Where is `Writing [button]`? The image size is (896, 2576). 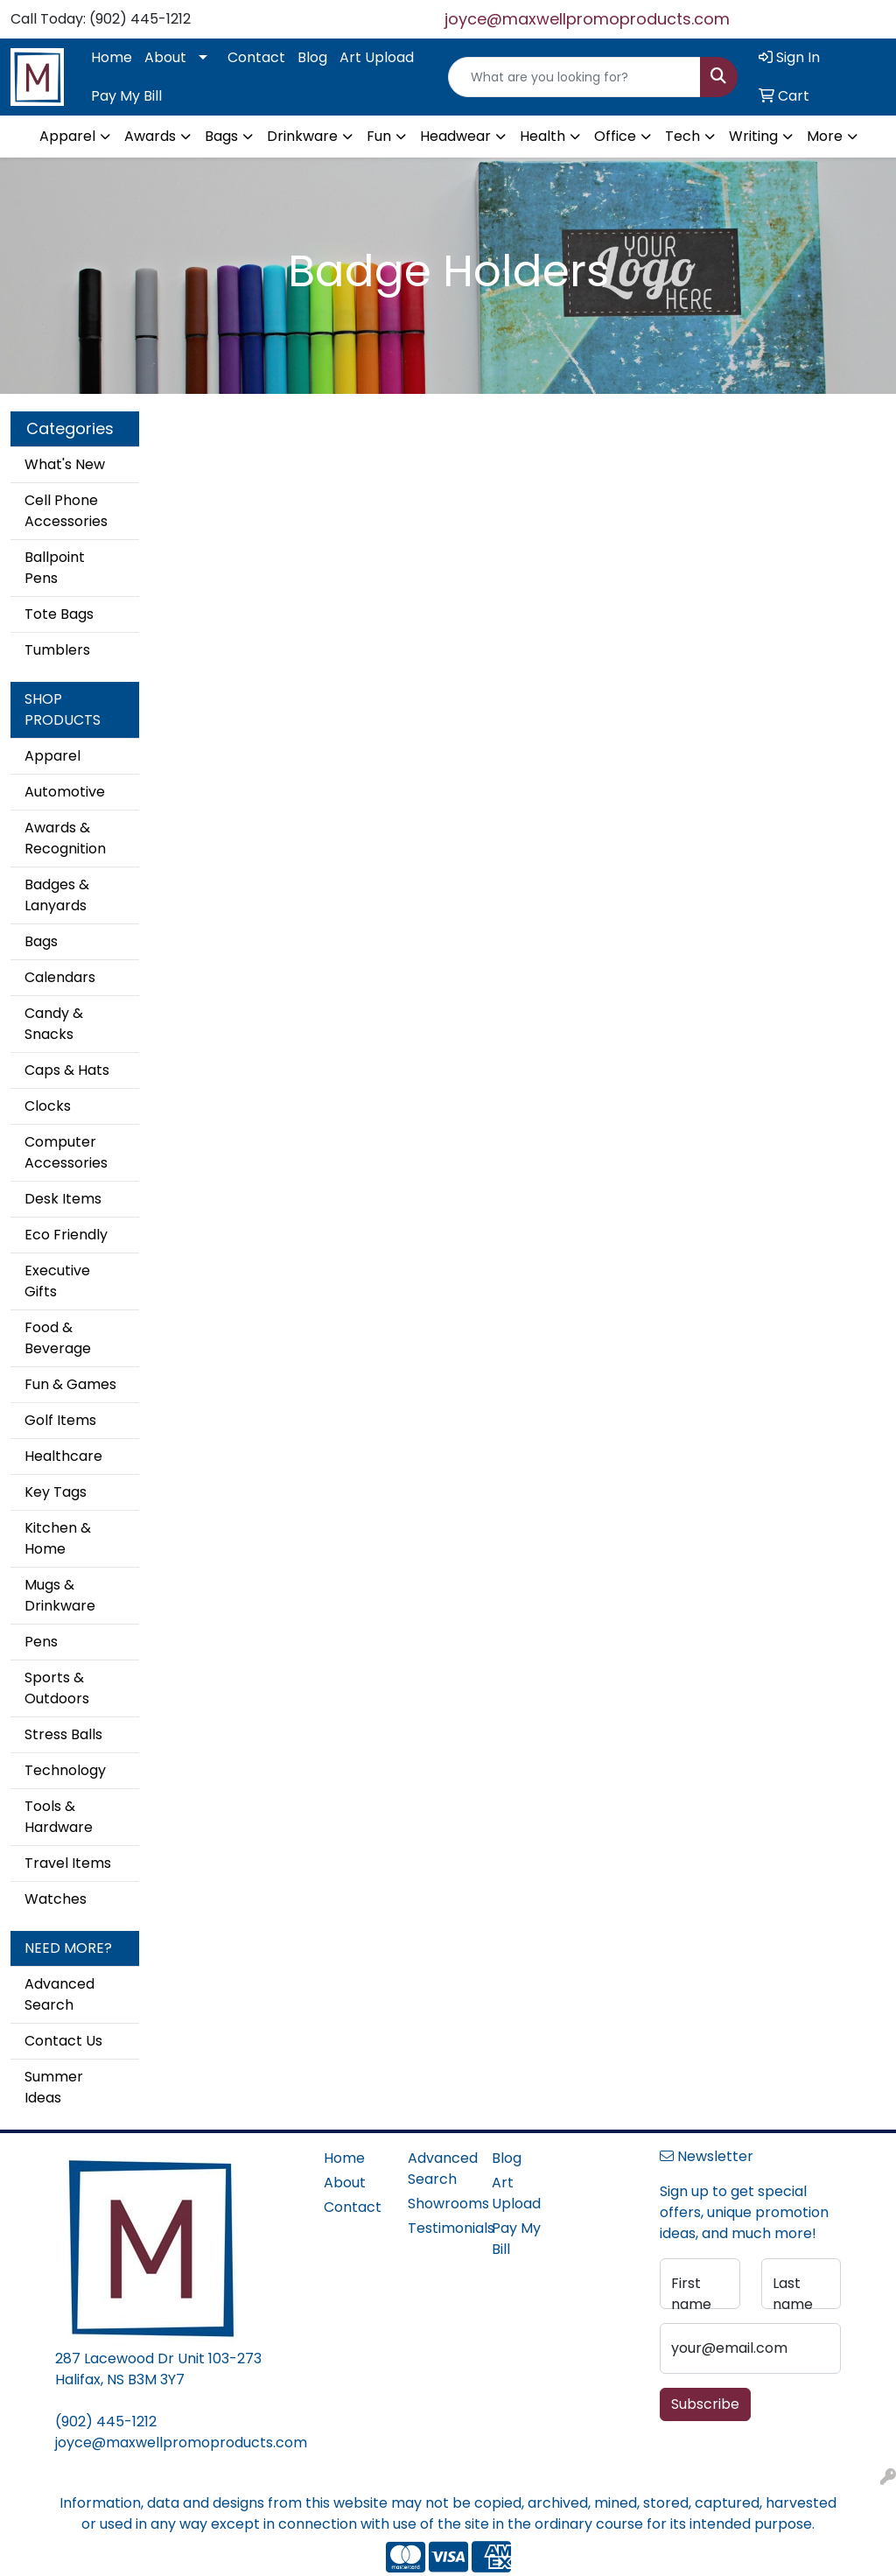 Writing [button] is located at coordinates (753, 136).